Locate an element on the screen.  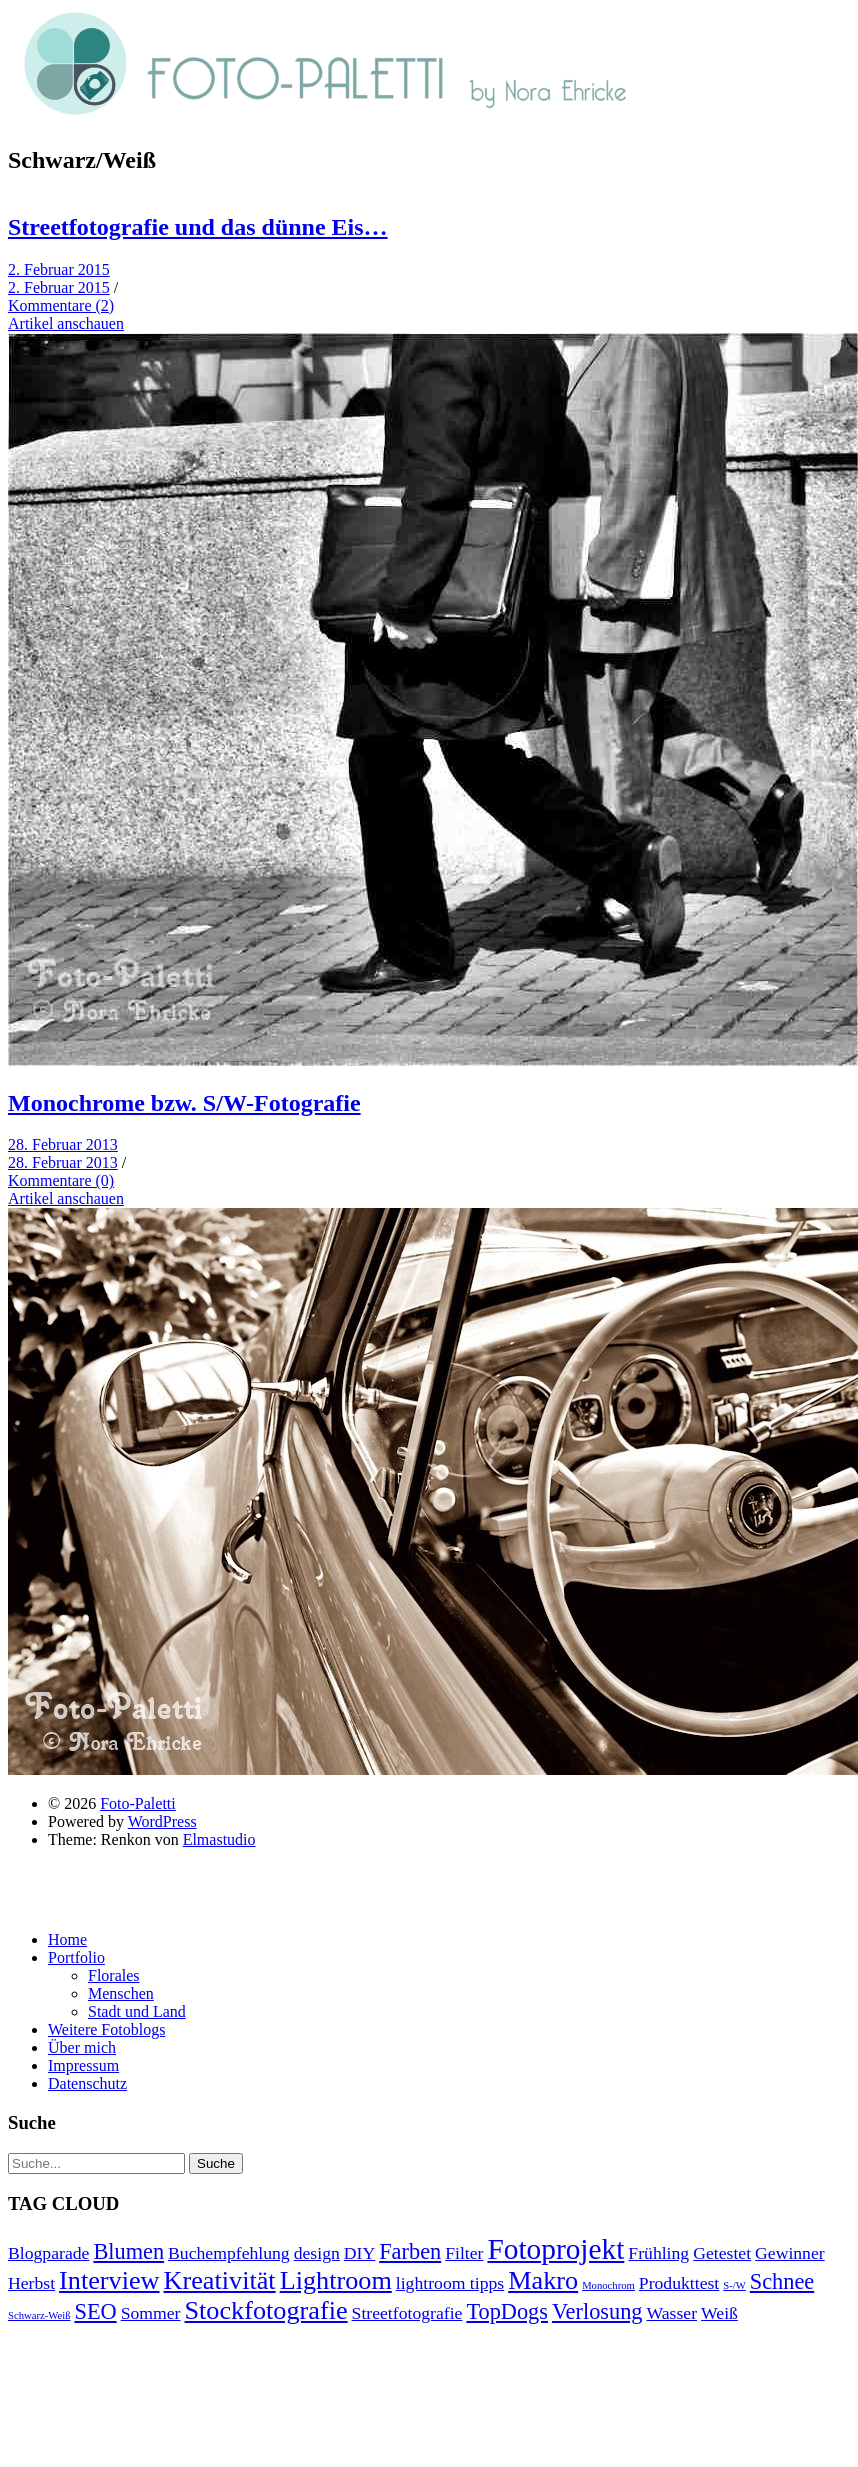
Interview [Interview (4 Einträge)] is located at coordinates (109, 2280).